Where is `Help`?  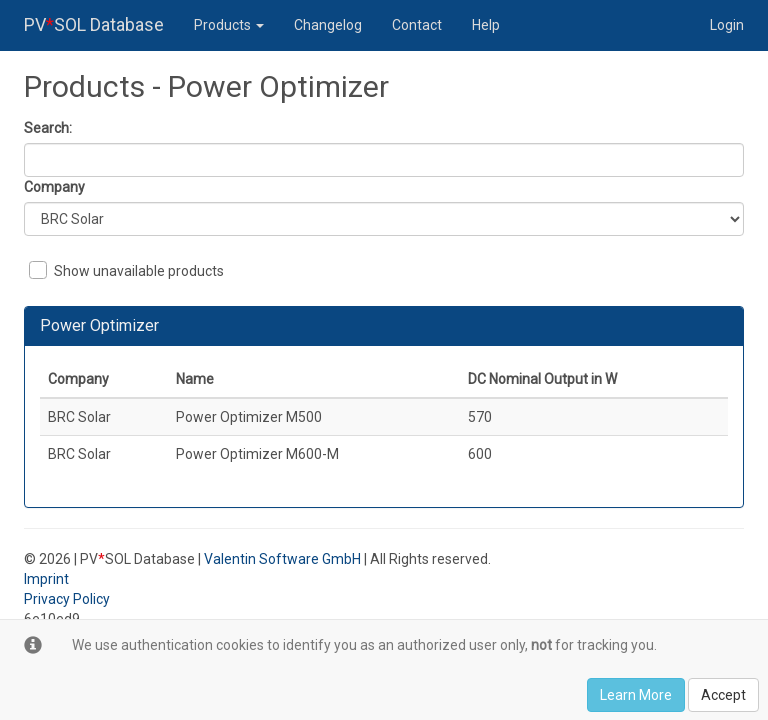
Help is located at coordinates (486, 25).